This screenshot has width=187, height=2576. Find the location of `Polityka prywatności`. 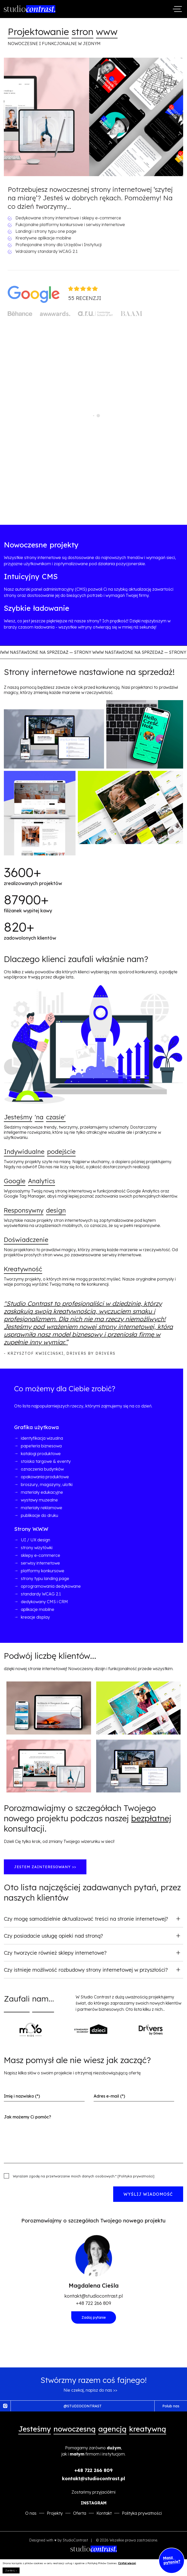

Polityka prywatności is located at coordinates (142, 2513).